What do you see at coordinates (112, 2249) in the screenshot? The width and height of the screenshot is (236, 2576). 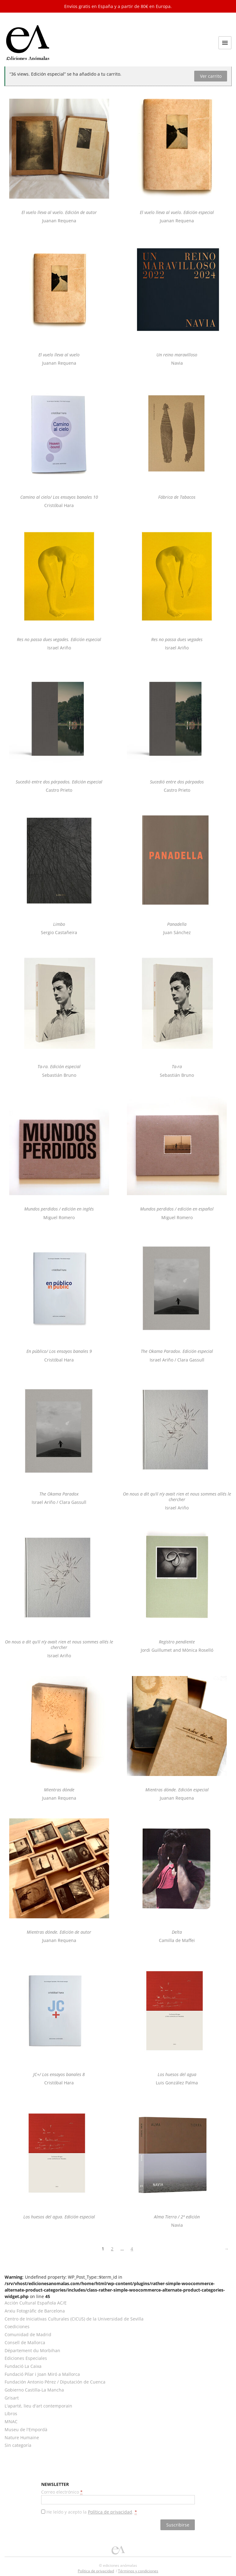 I see `2 [Página 2]` at bounding box center [112, 2249].